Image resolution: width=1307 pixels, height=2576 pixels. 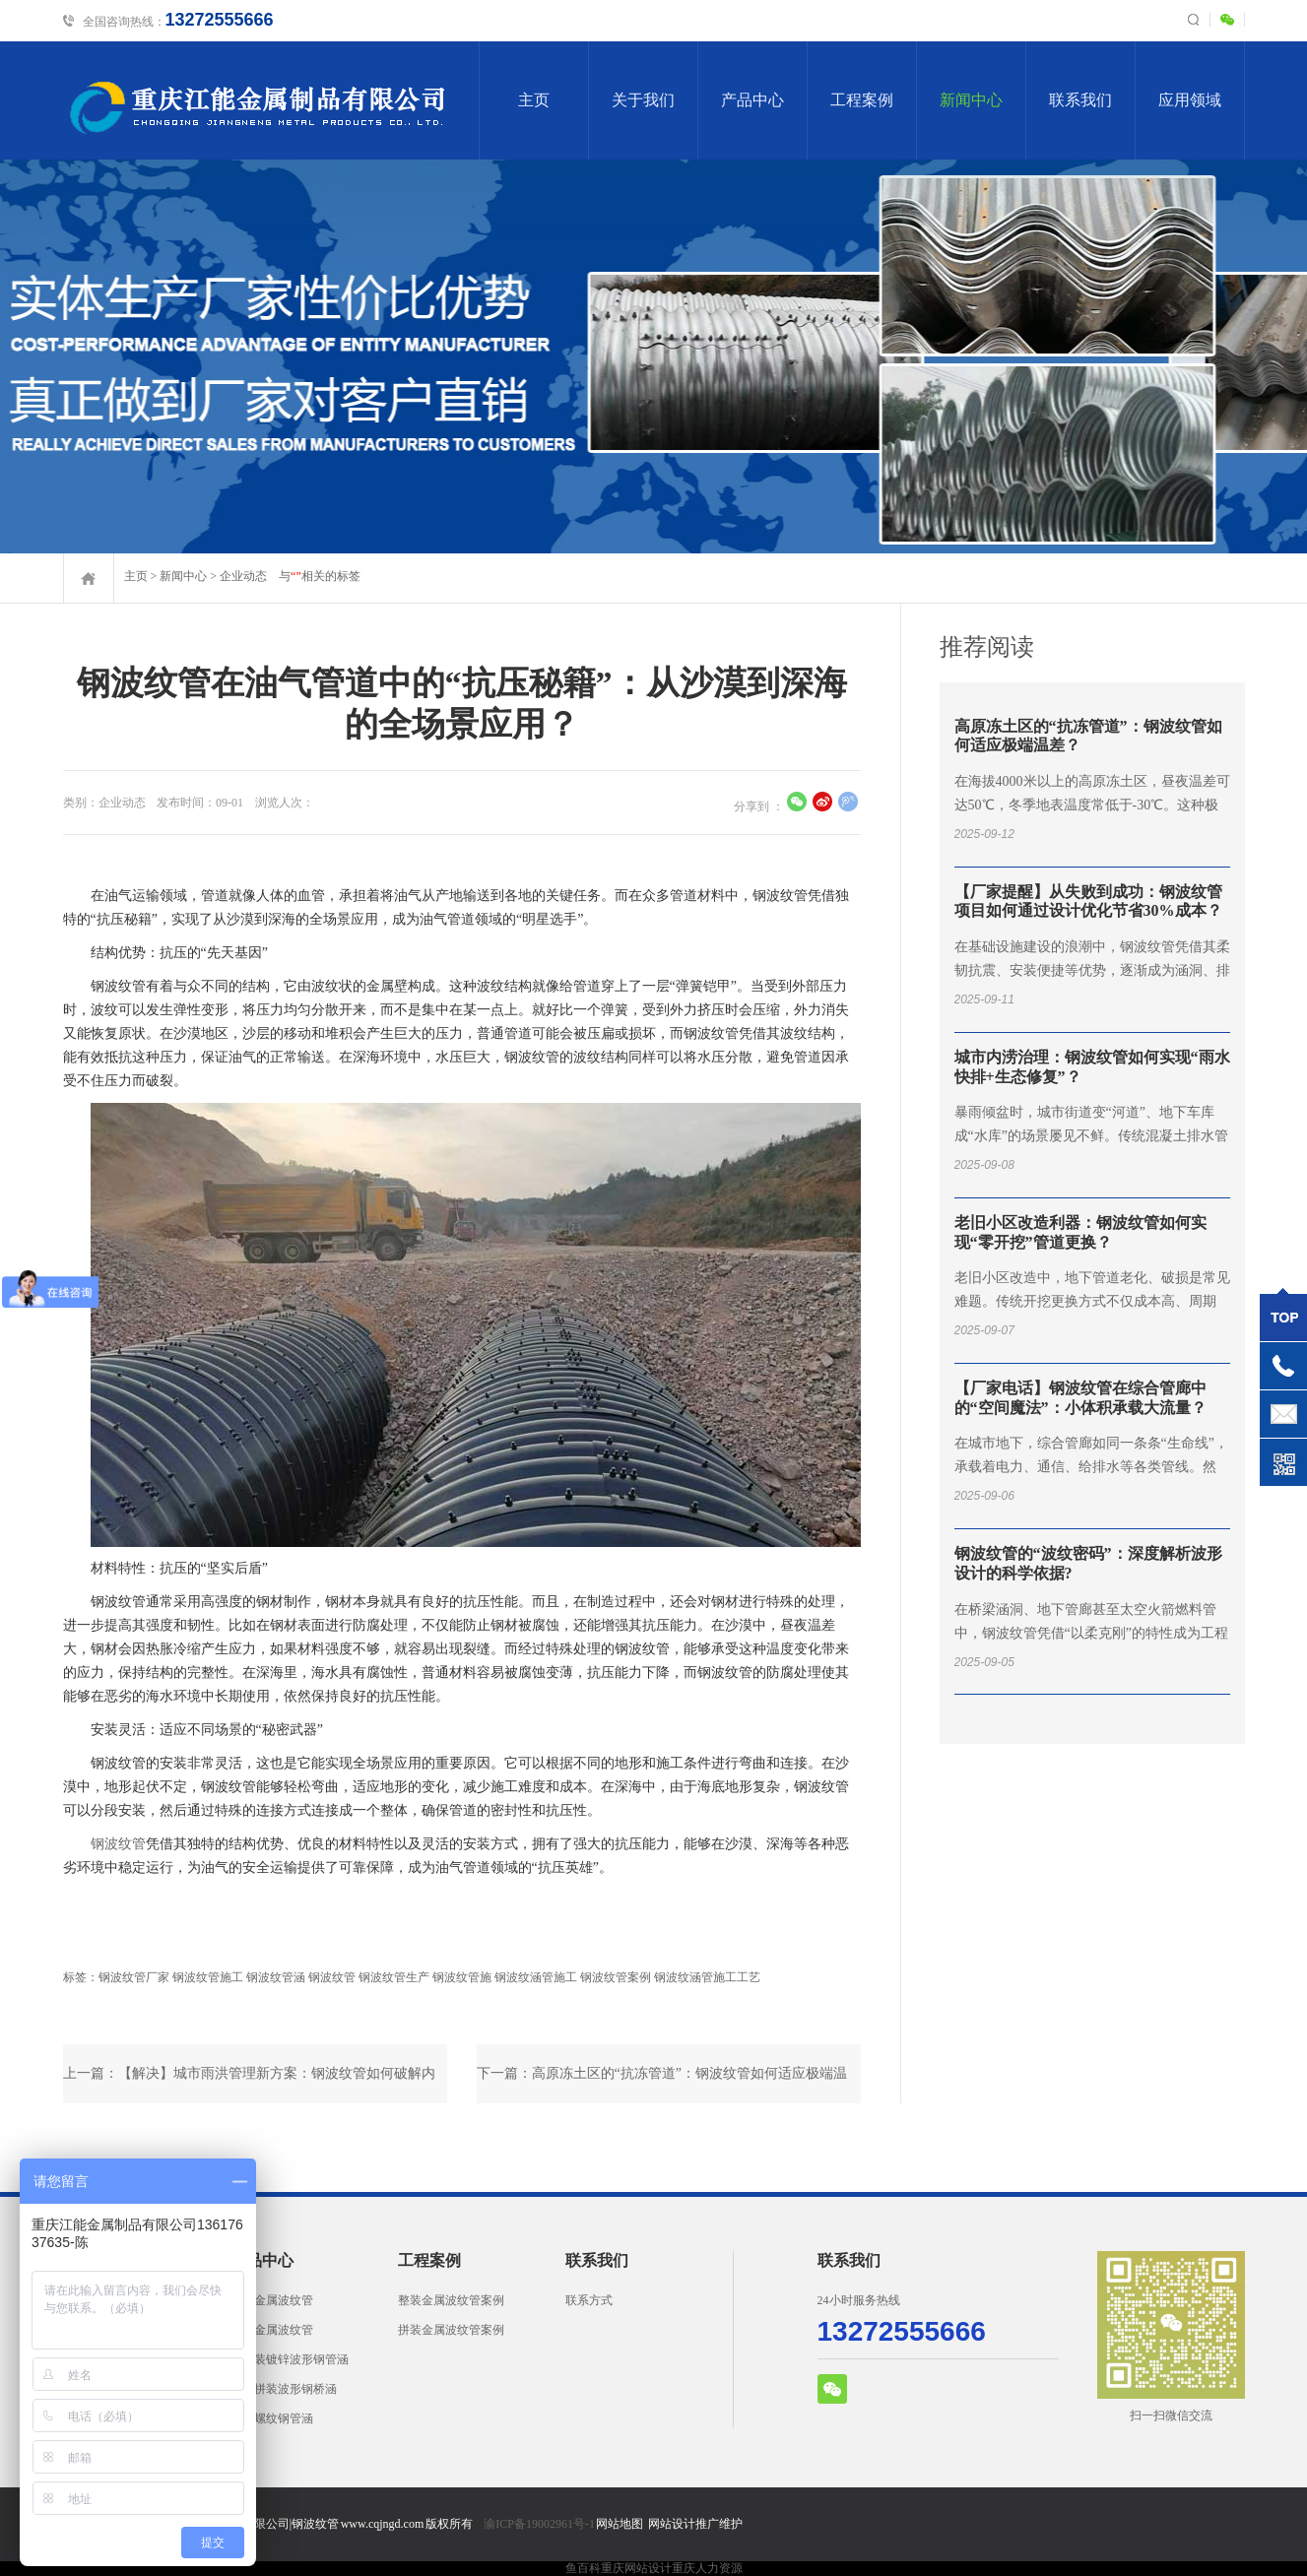 I want to click on 关于我们, so click(x=643, y=100).